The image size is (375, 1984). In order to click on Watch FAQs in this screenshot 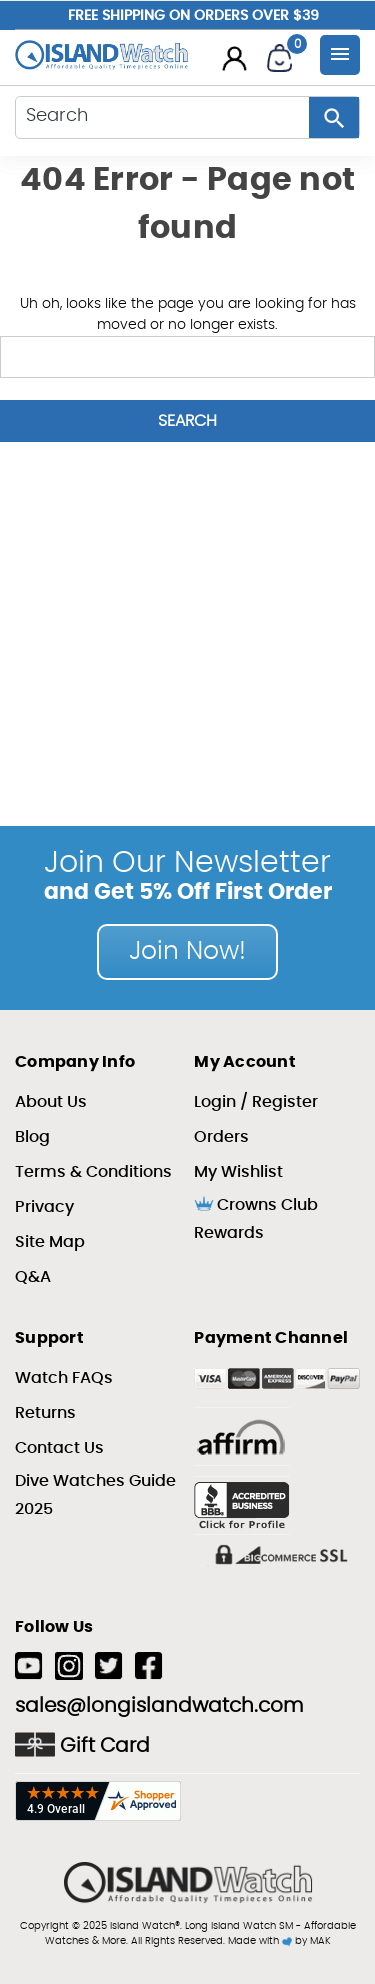, I will do `click(64, 1378)`.